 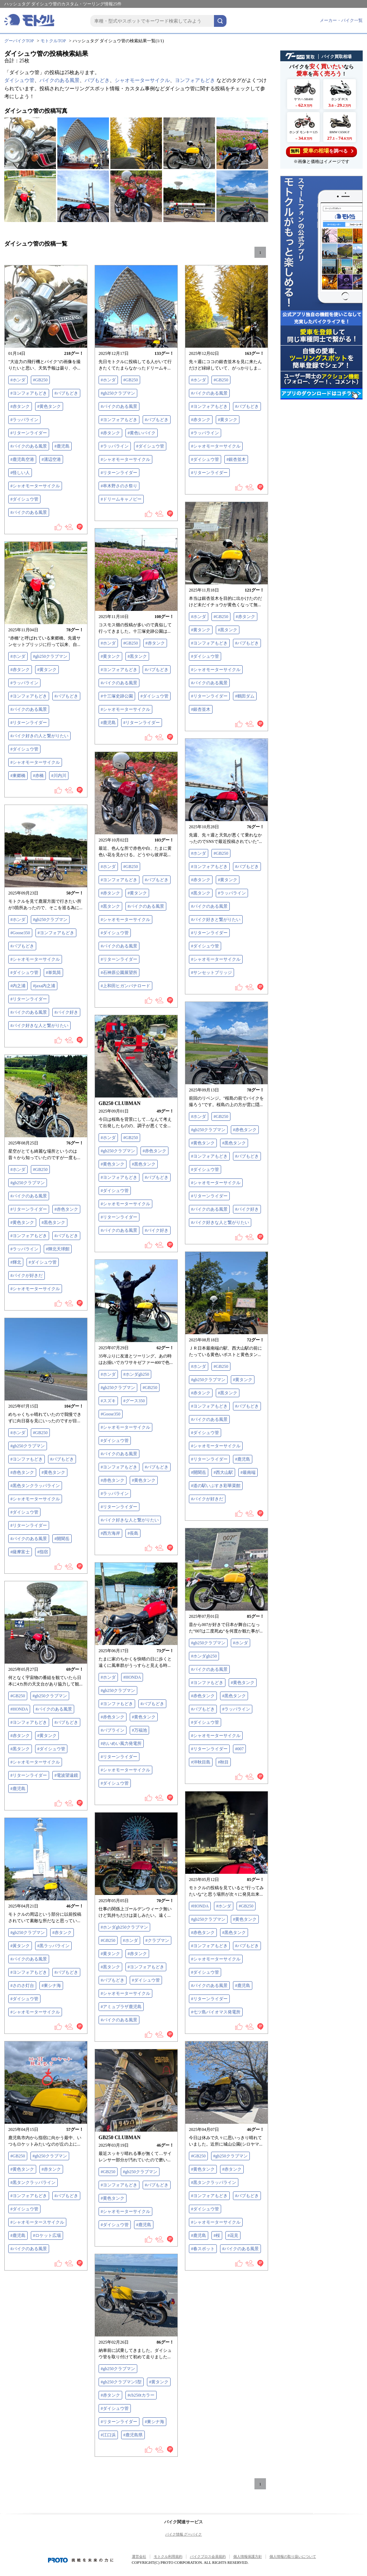 What do you see at coordinates (19, 40) in the screenshot?
I see `グーバイクTOP` at bounding box center [19, 40].